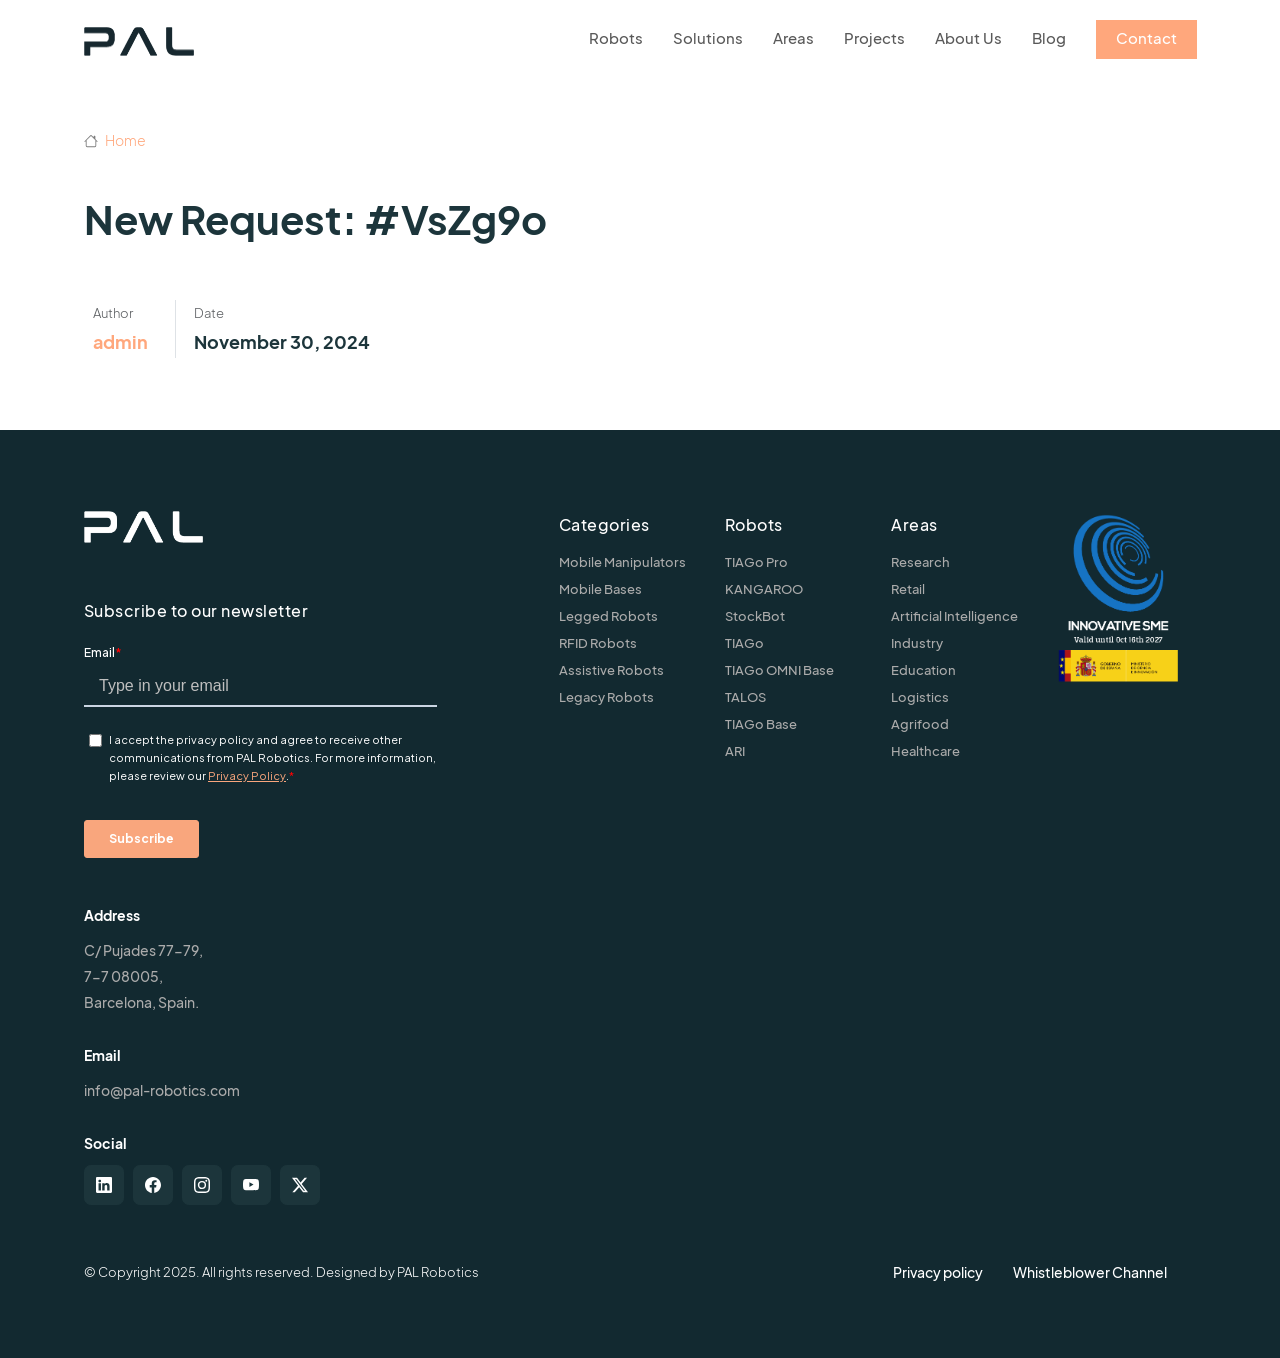  I want to click on Industry, so click(917, 643).